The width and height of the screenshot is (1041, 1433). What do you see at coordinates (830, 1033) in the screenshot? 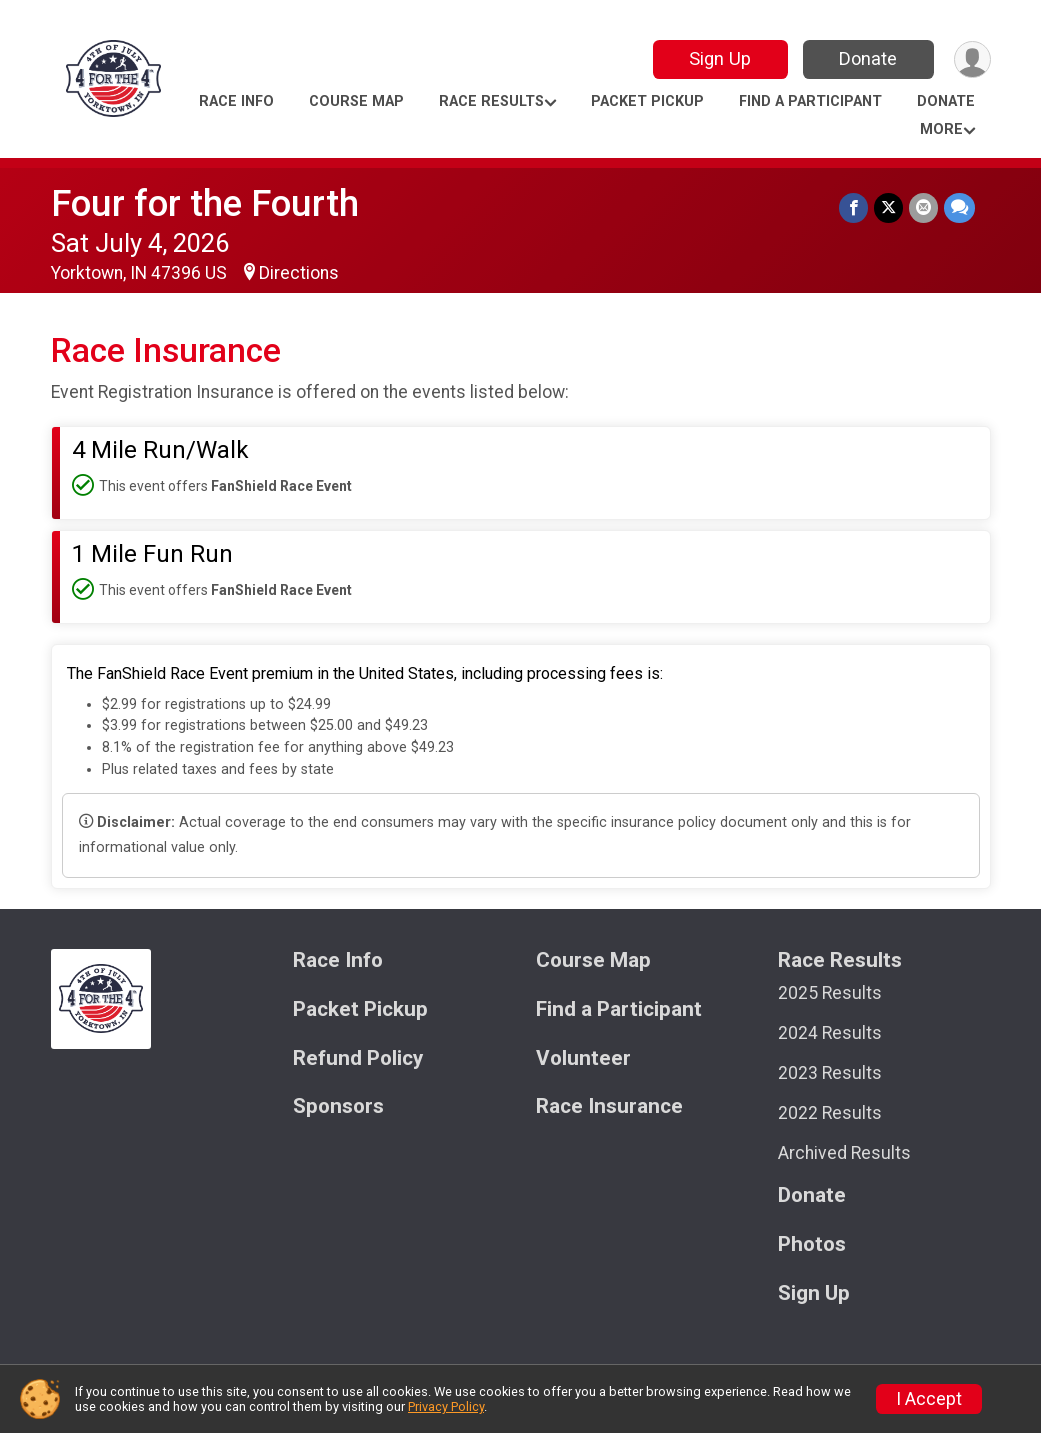
I see `2024 Results` at bounding box center [830, 1033].